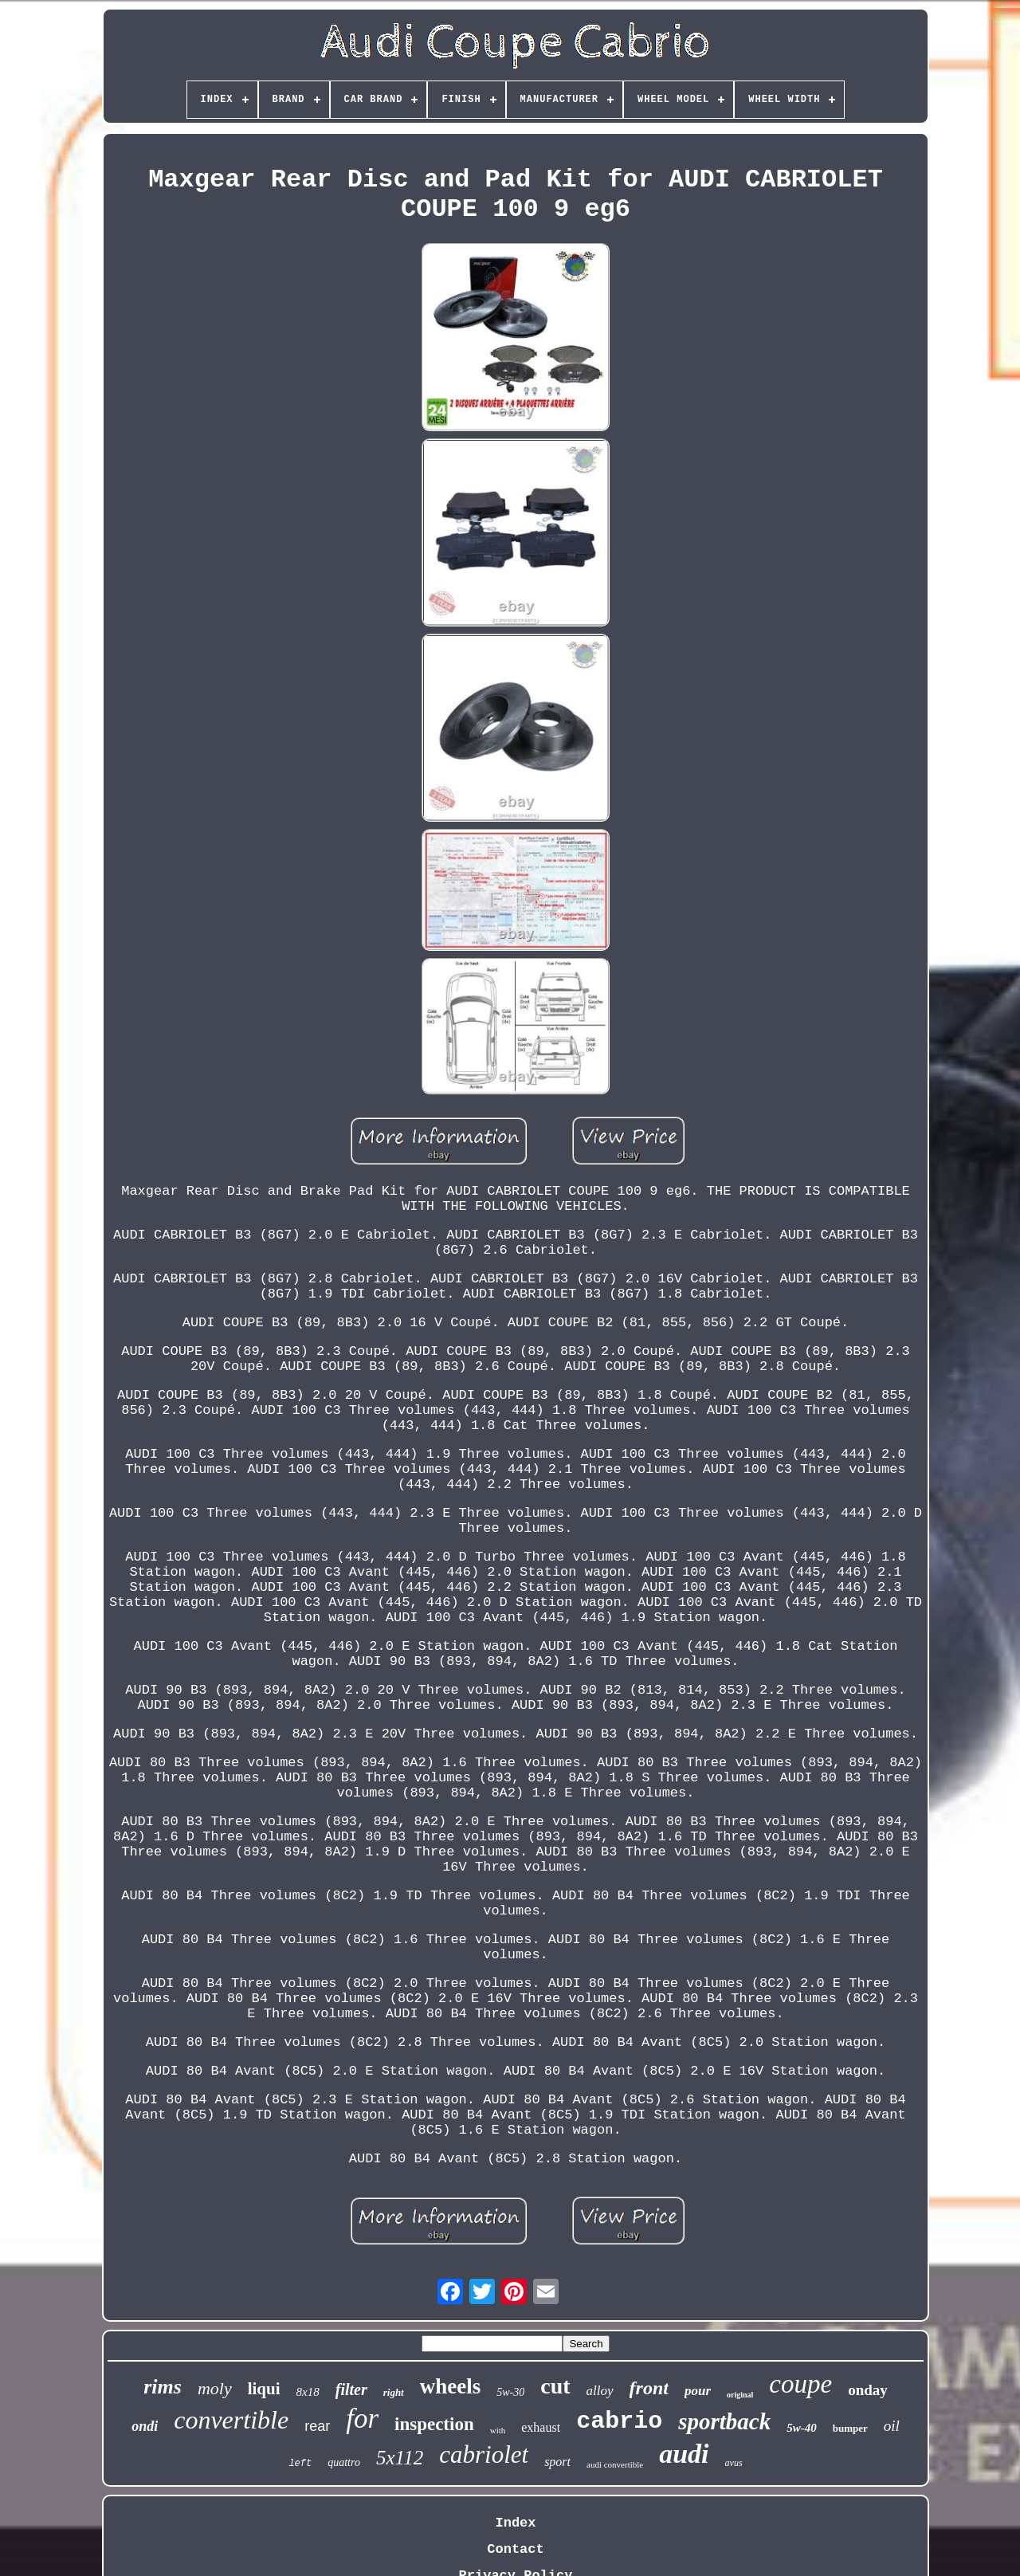 The height and width of the screenshot is (2576, 1020). I want to click on inspection, so click(434, 2424).